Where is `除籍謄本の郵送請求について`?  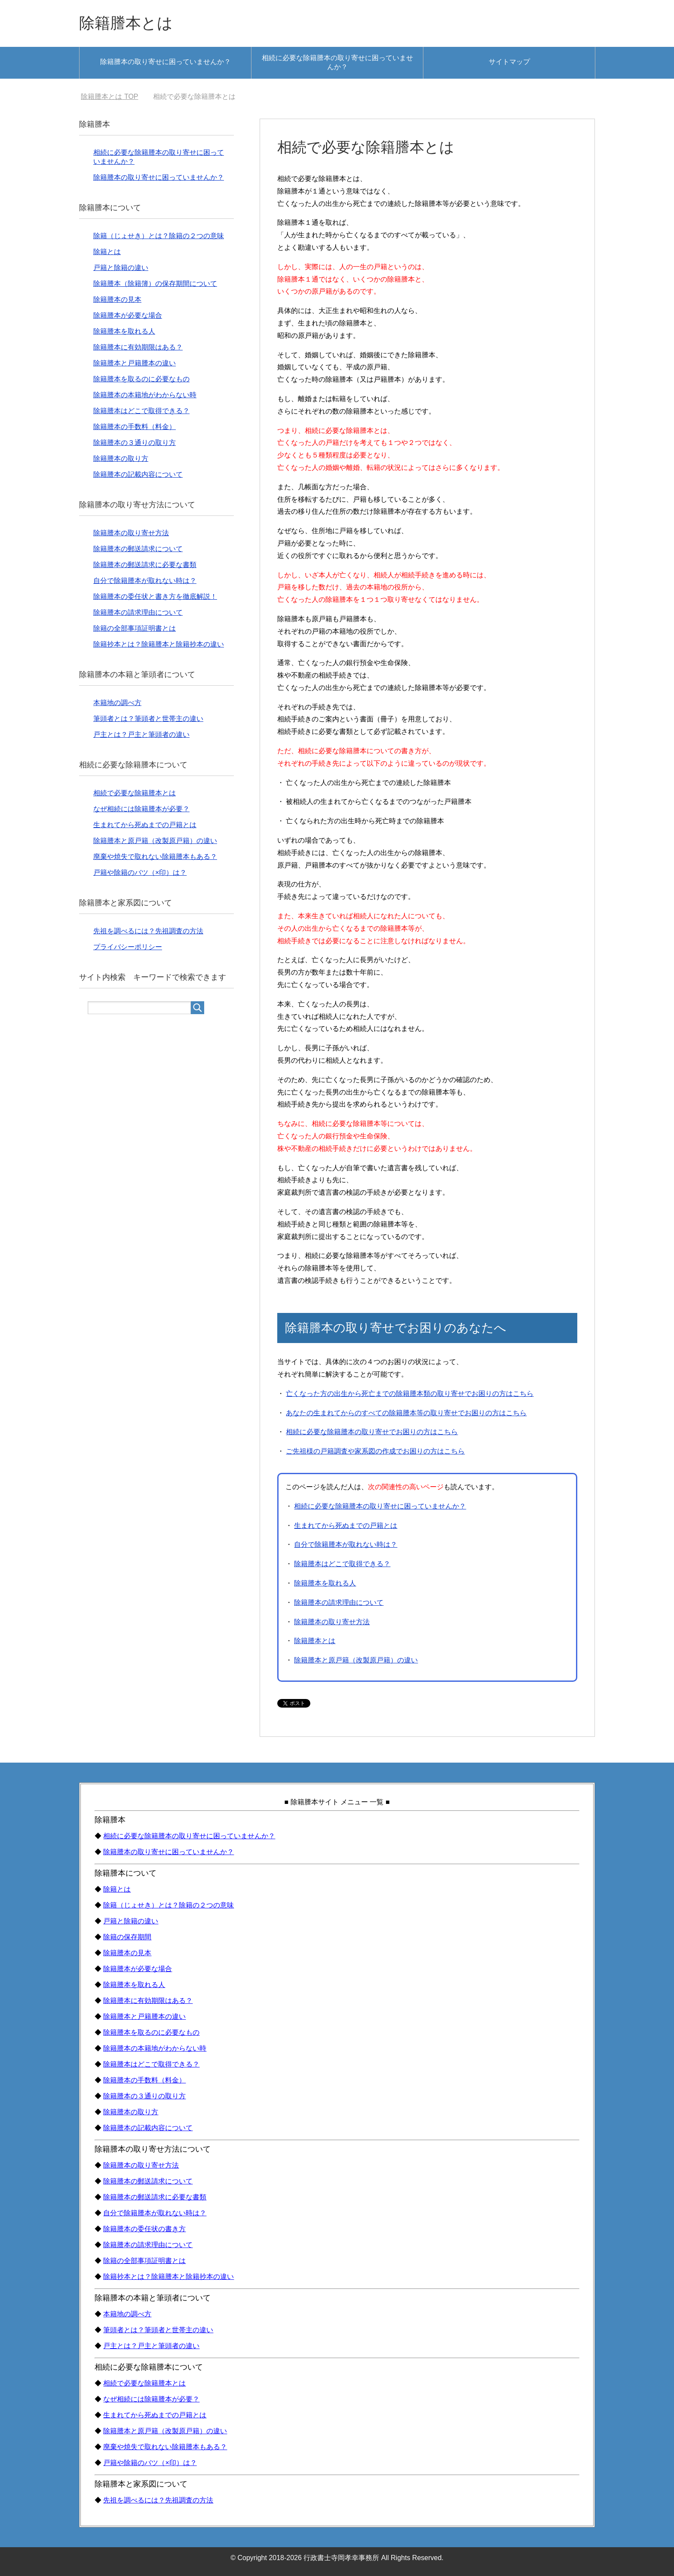
除籍謄本の郵送請求について is located at coordinates (138, 548).